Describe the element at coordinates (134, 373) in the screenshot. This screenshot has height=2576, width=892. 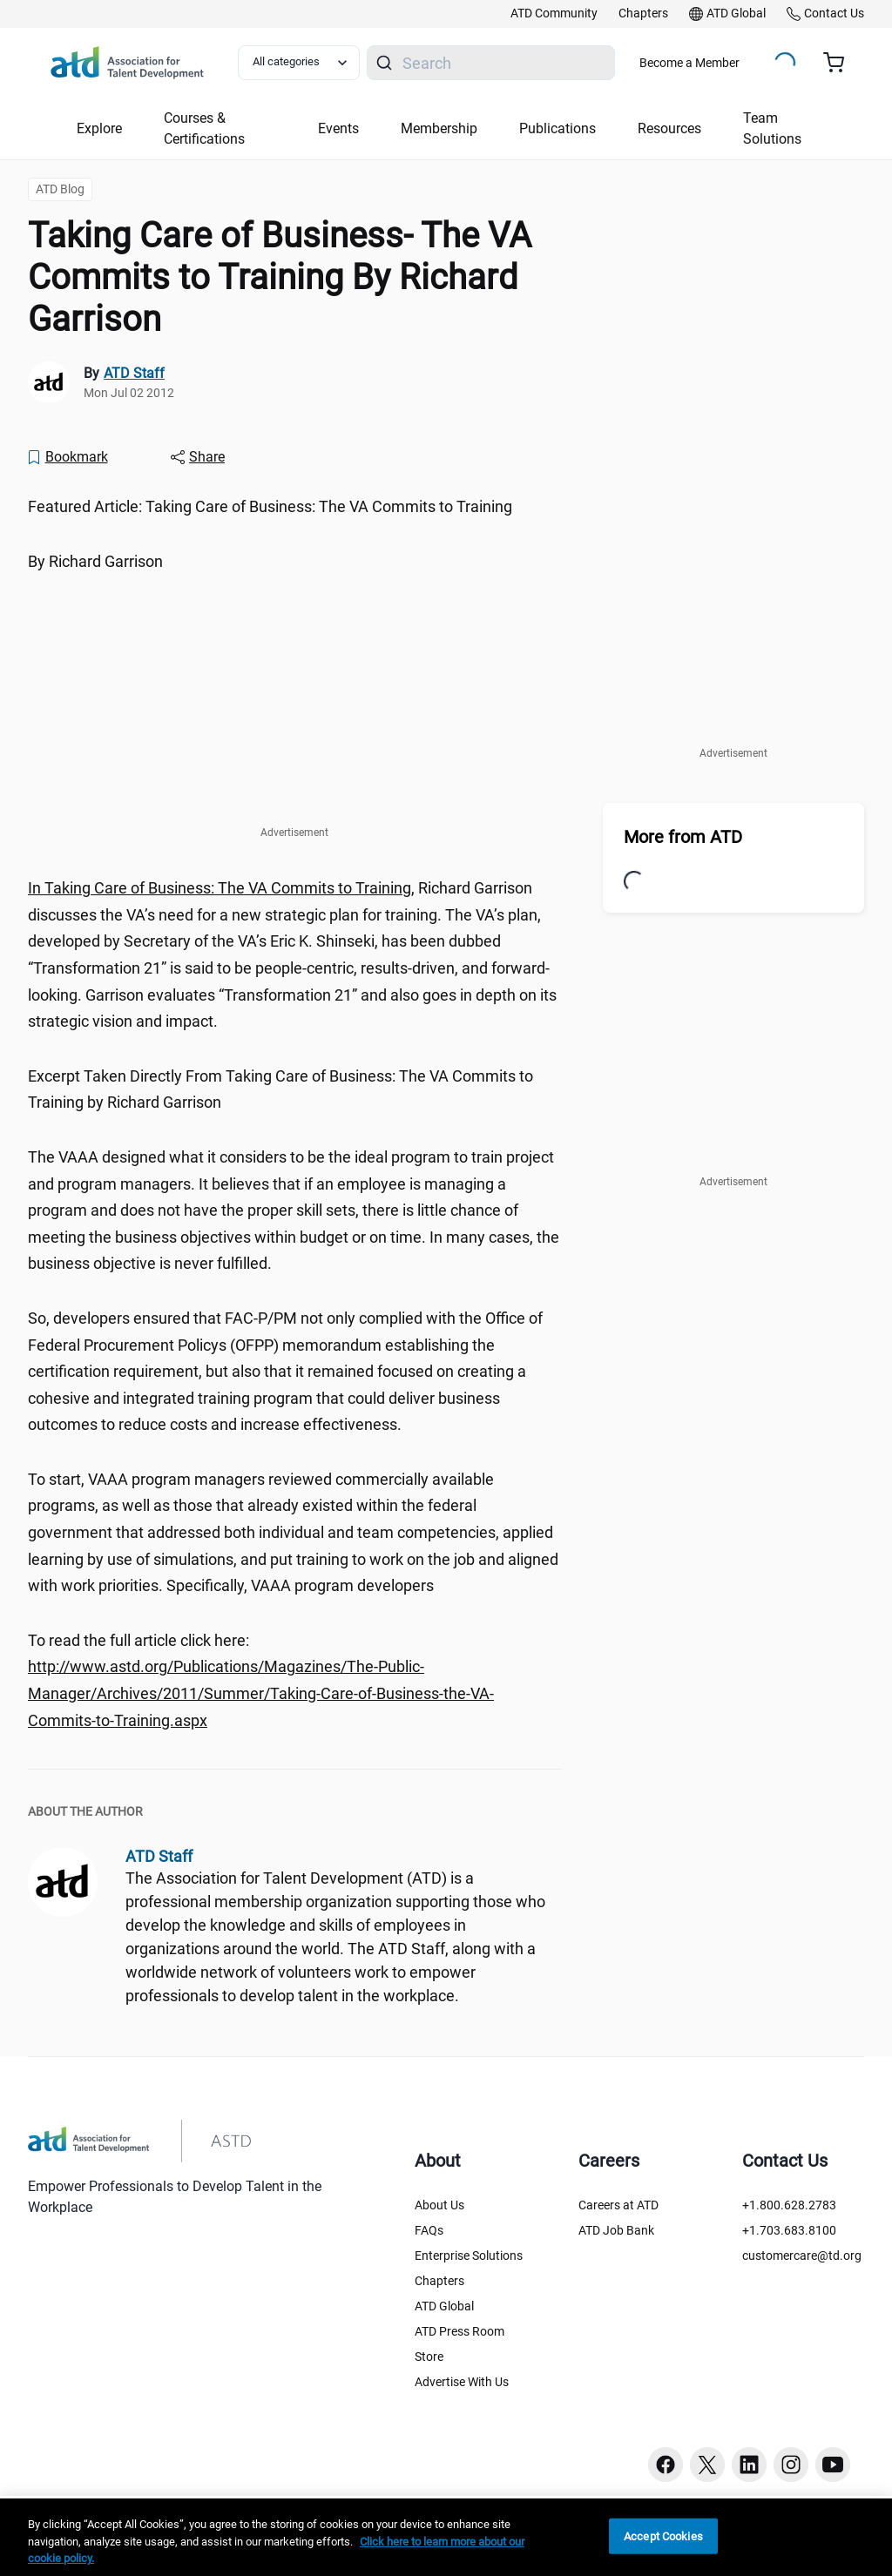
I see `ATD Staff [link]` at that location.